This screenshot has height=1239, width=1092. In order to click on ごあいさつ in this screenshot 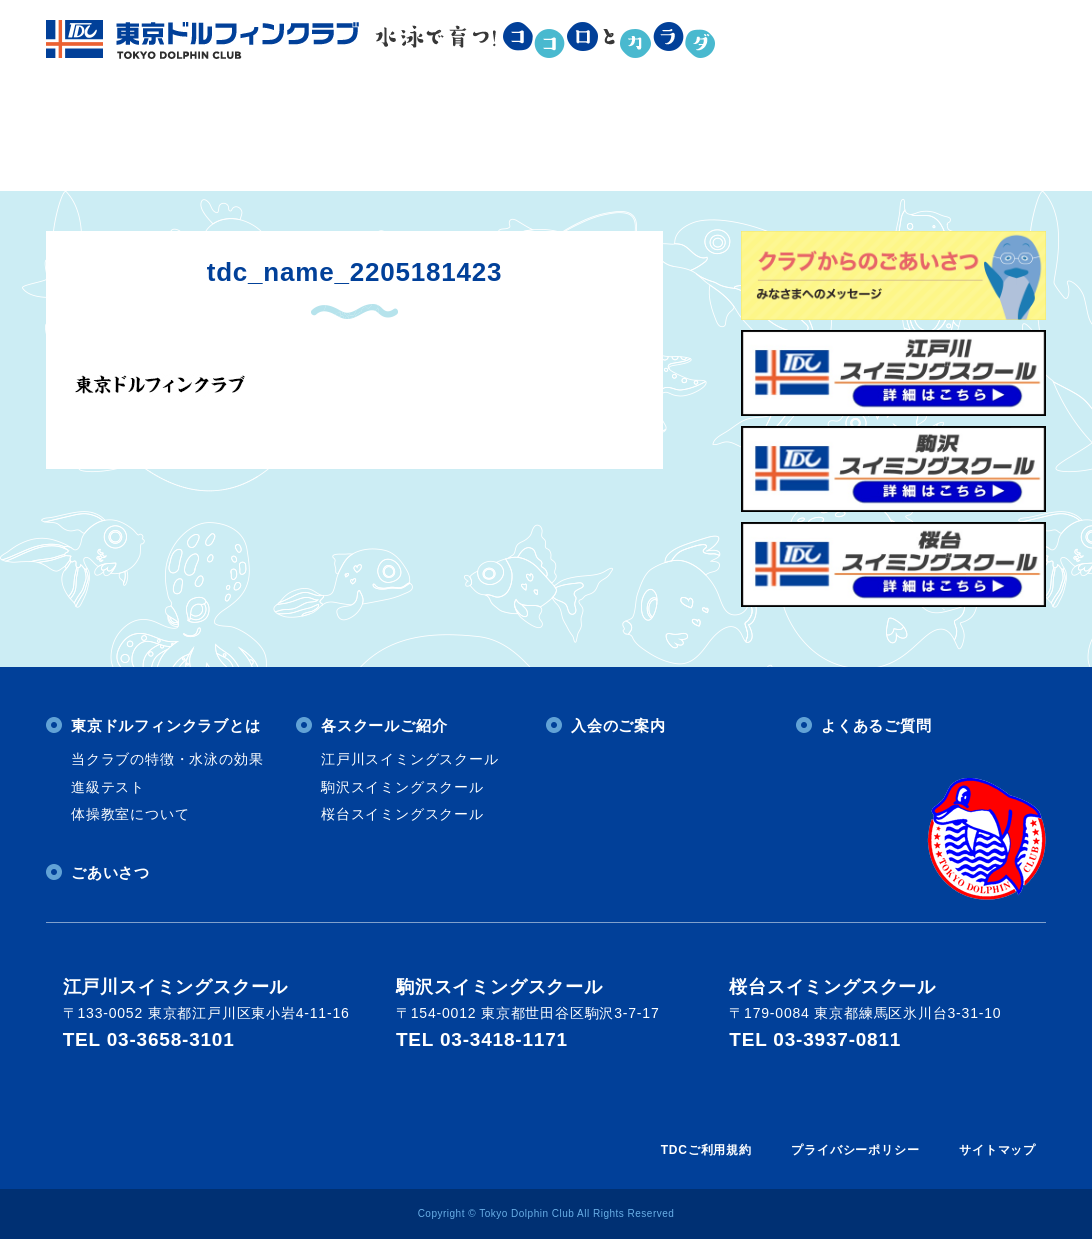, I will do `click(110, 872)`.